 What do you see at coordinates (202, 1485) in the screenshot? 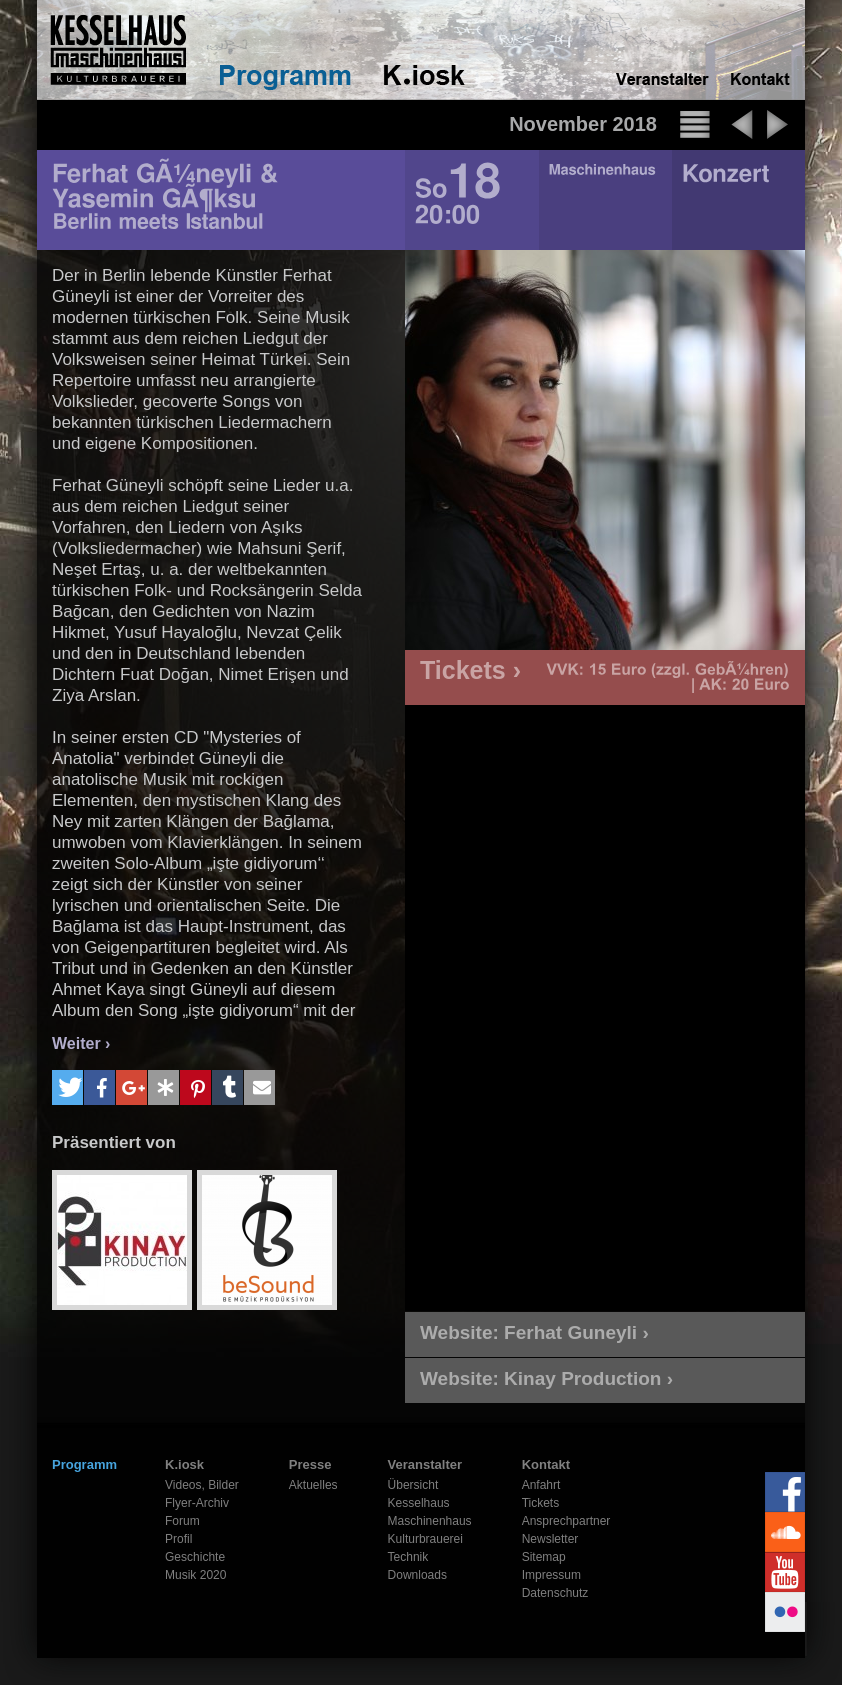
I see `Videos, Bilder` at bounding box center [202, 1485].